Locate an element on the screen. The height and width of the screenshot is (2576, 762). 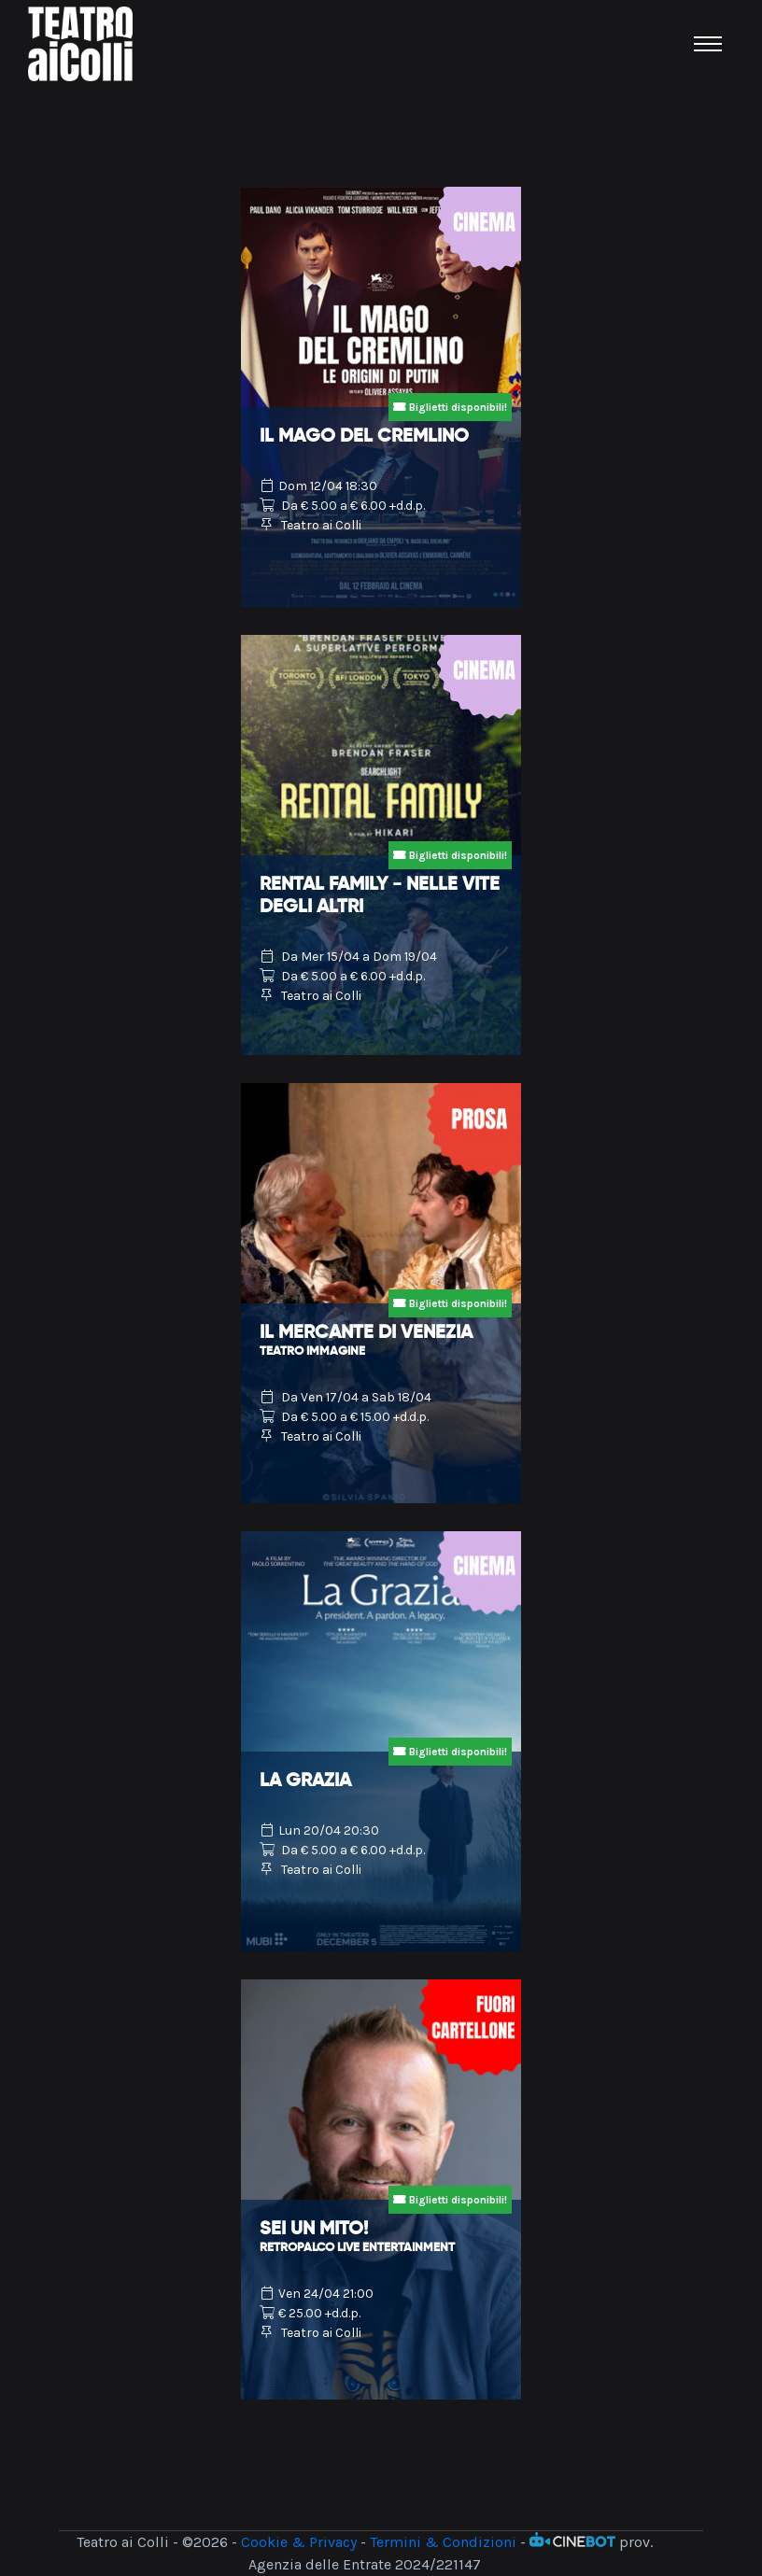
Cookie & Privacy is located at coordinates (299, 2542).